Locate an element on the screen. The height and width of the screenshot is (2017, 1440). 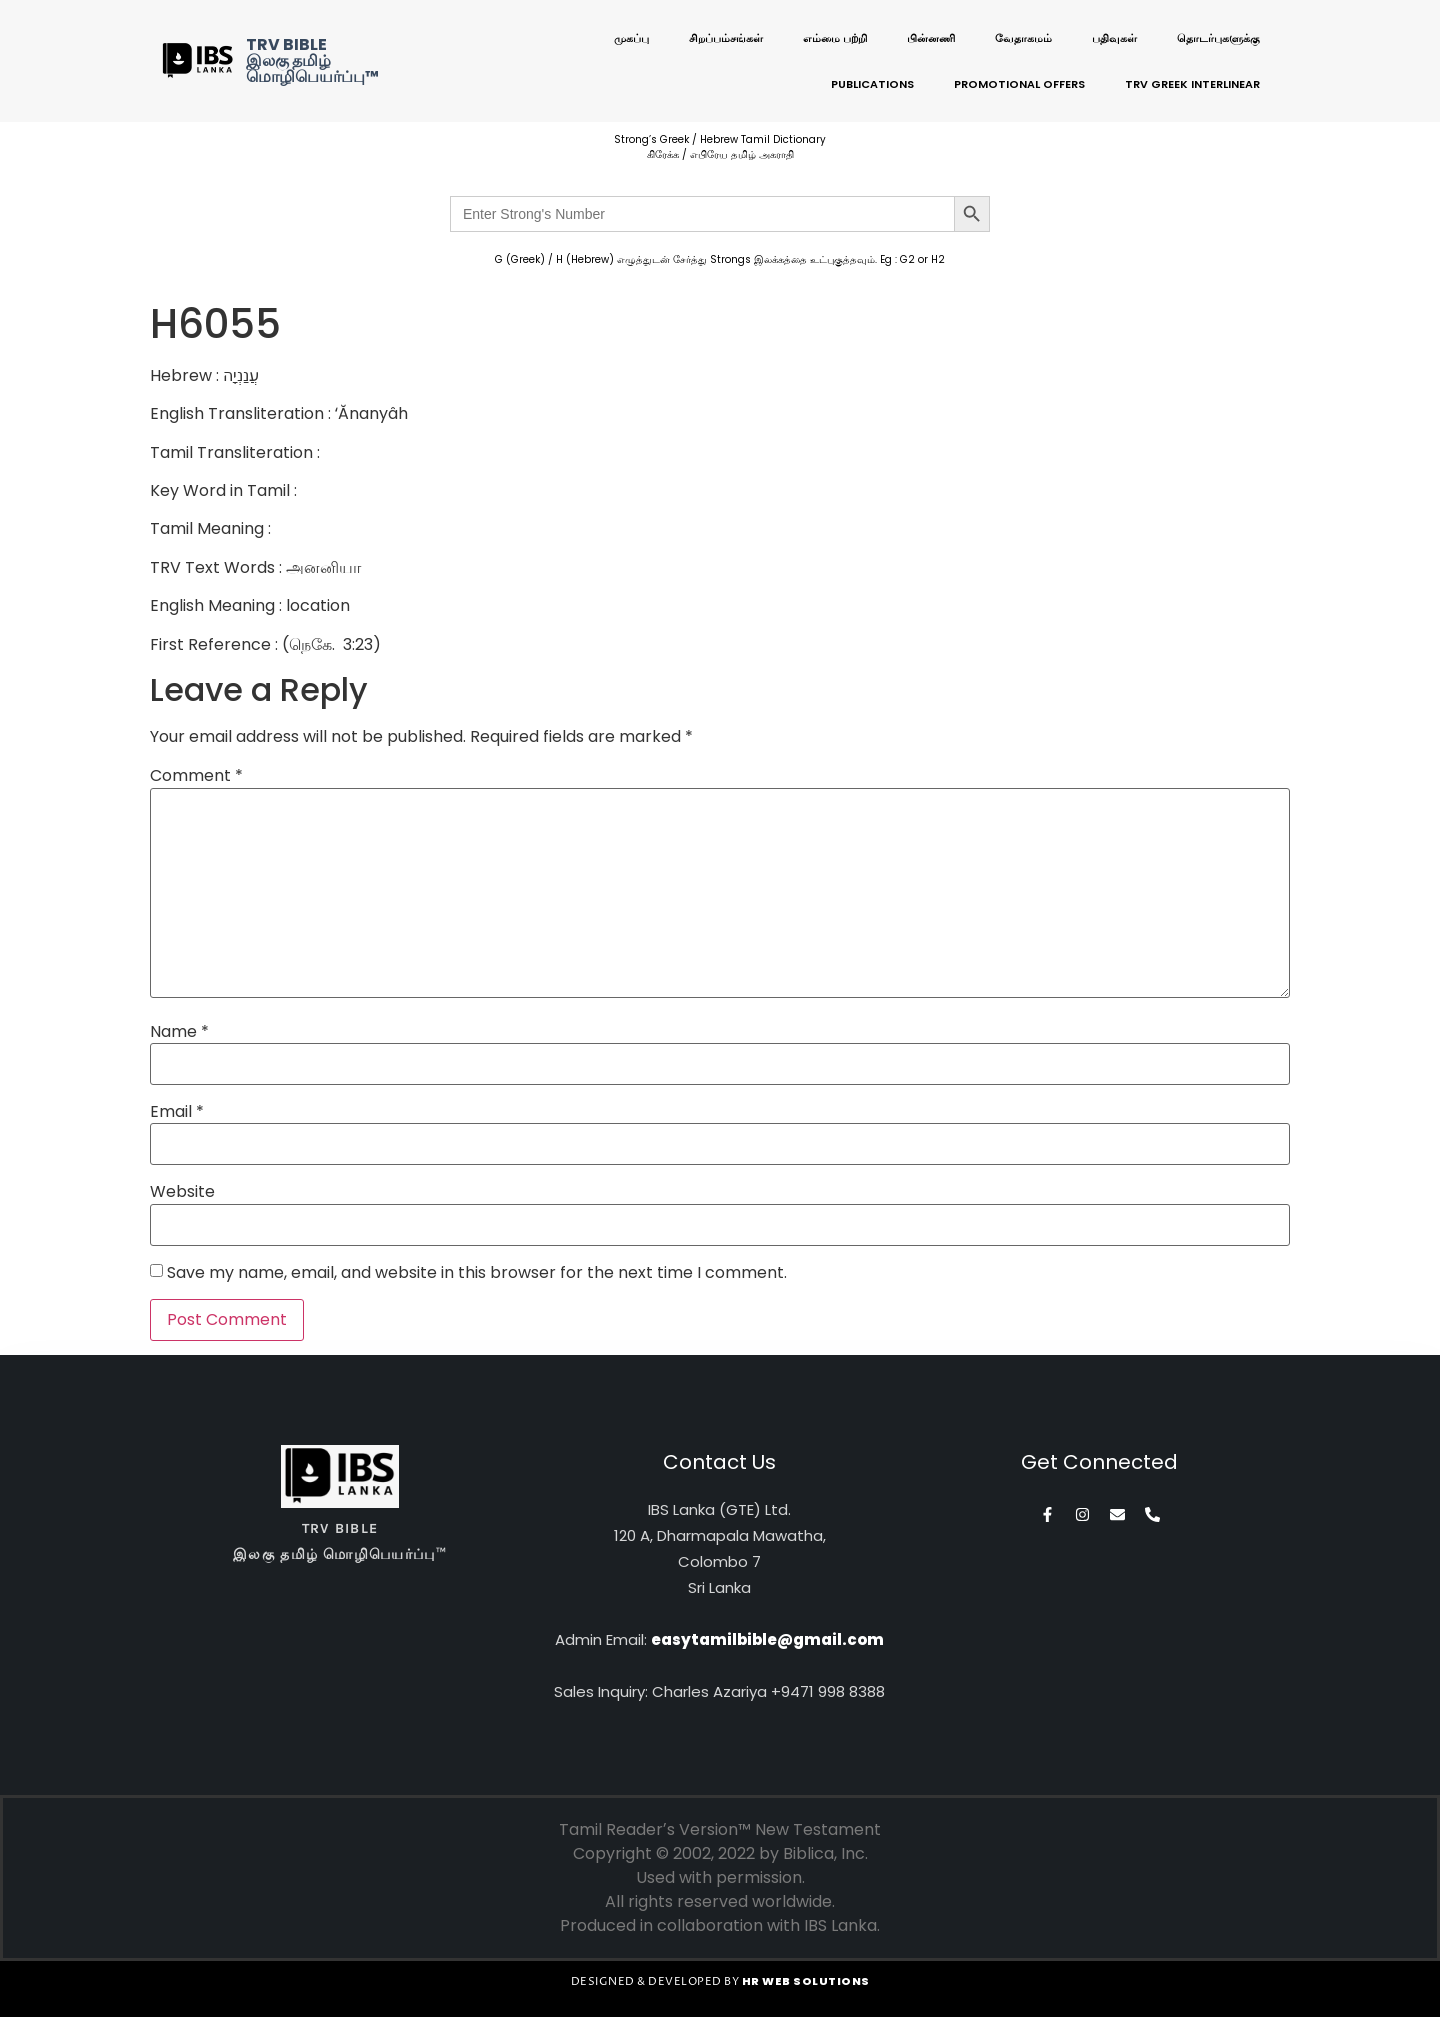
முகப்பு is located at coordinates (631, 38).